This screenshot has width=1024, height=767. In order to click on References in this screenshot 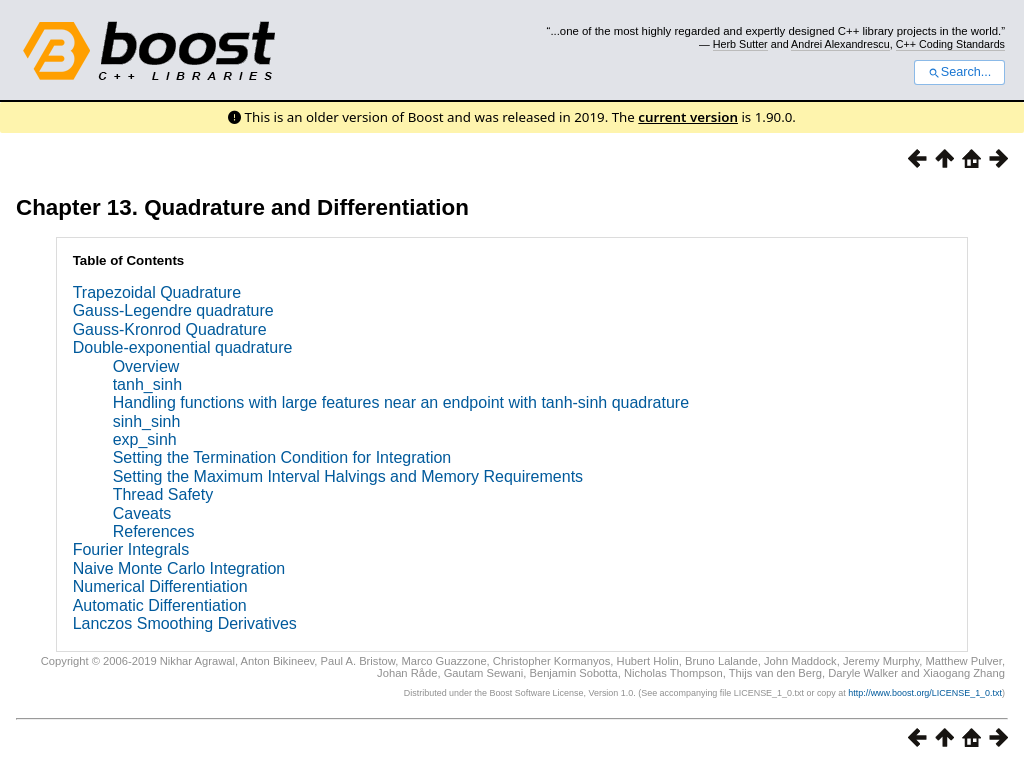, I will do `click(154, 531)`.